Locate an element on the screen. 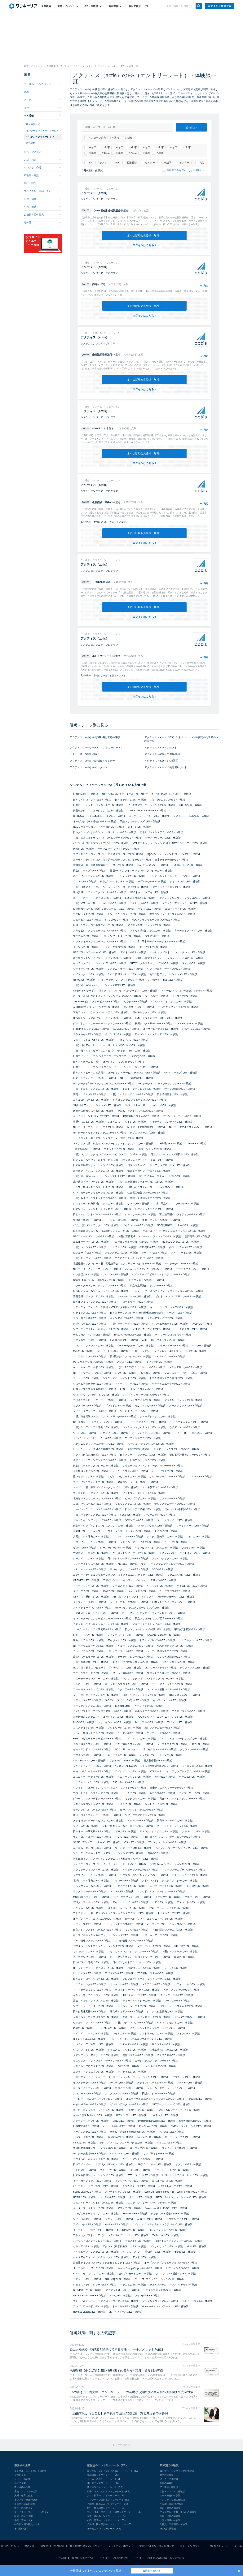  ホロンシステムのES・体験談 is located at coordinates (178, 1662).